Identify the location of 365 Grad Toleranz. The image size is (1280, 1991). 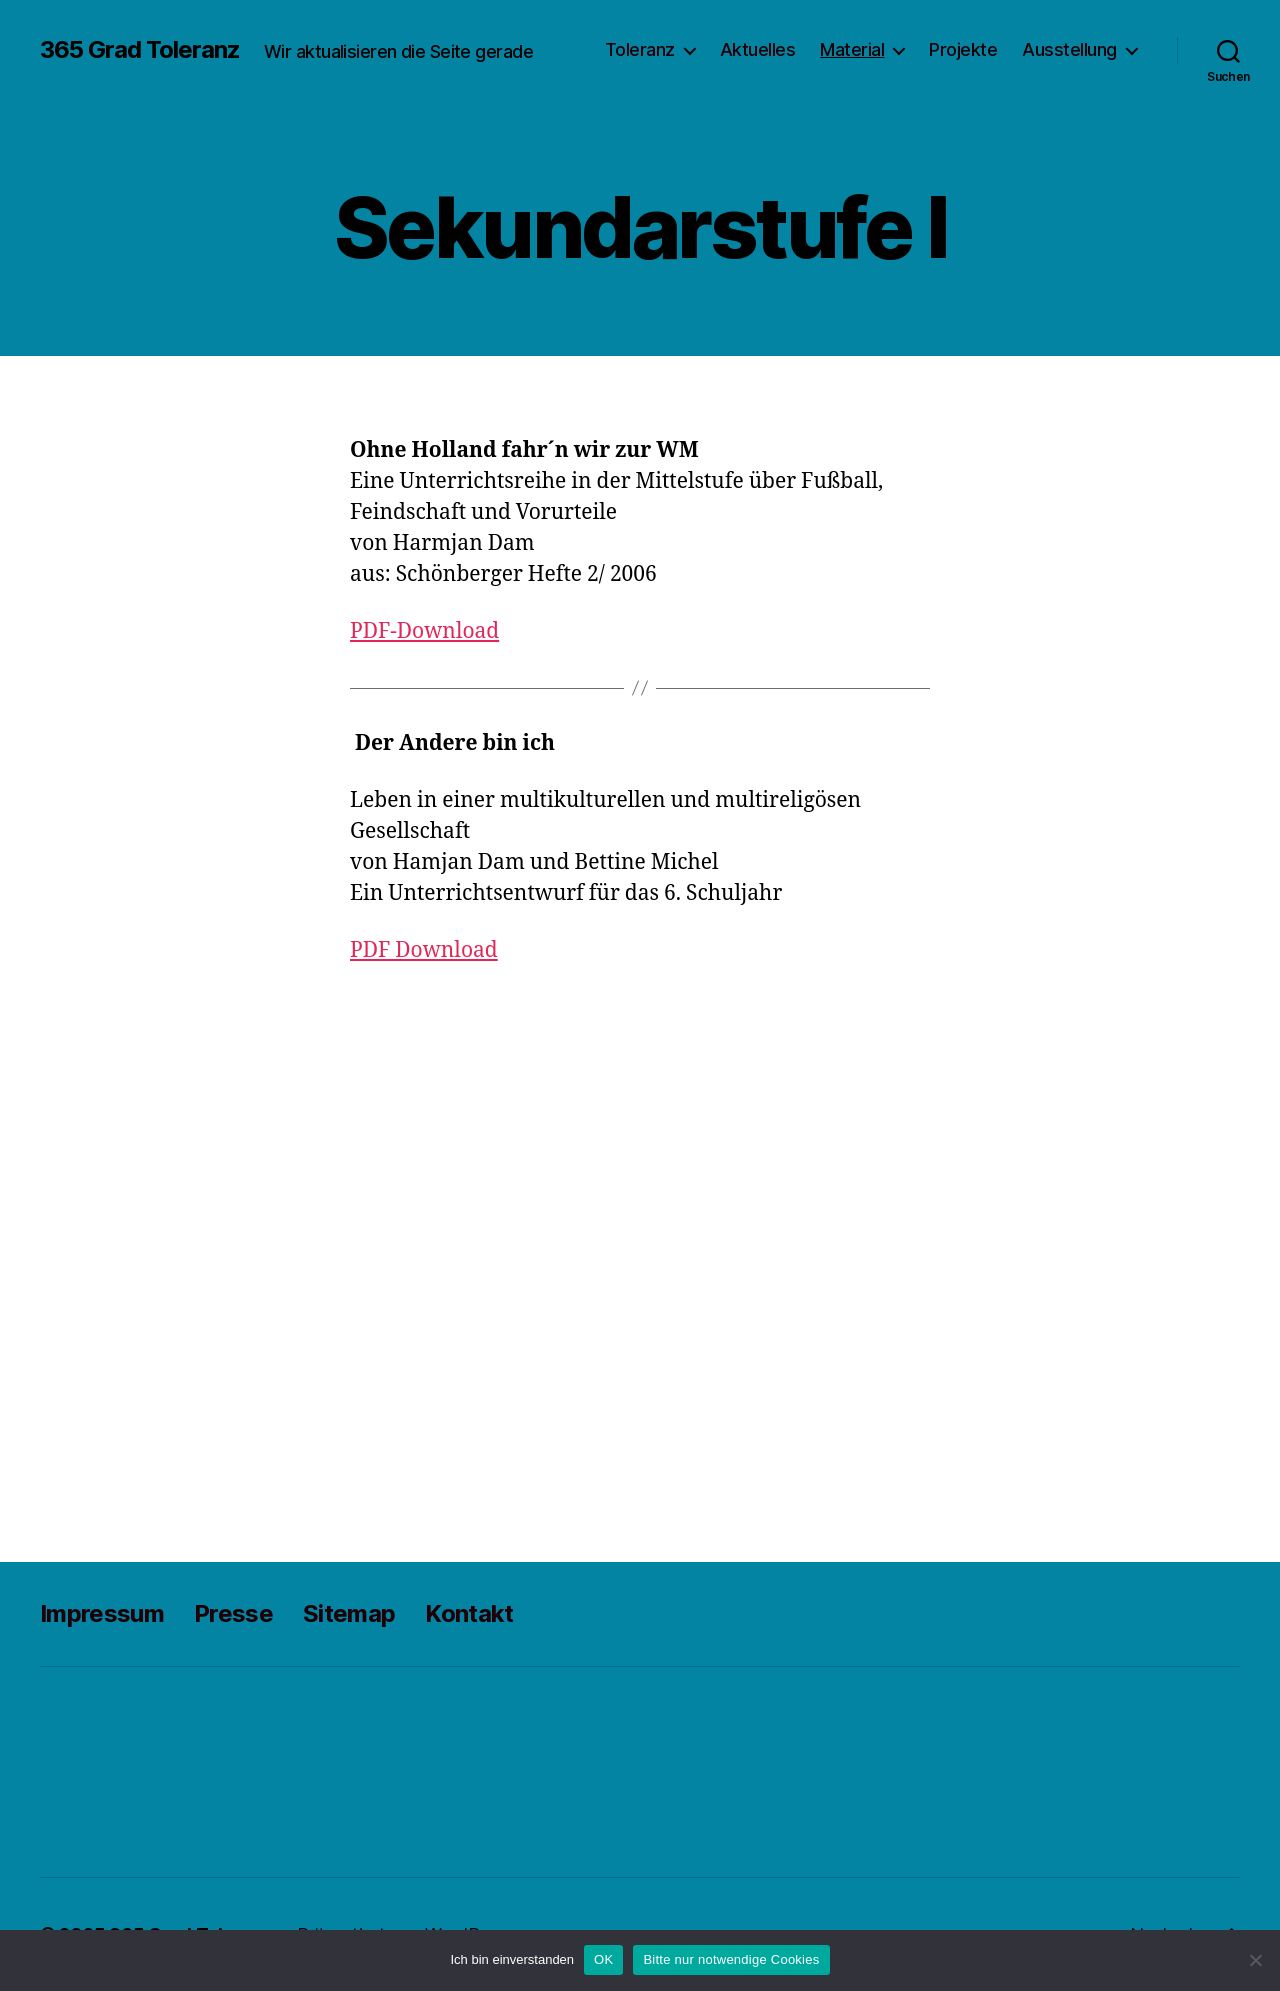
(140, 50).